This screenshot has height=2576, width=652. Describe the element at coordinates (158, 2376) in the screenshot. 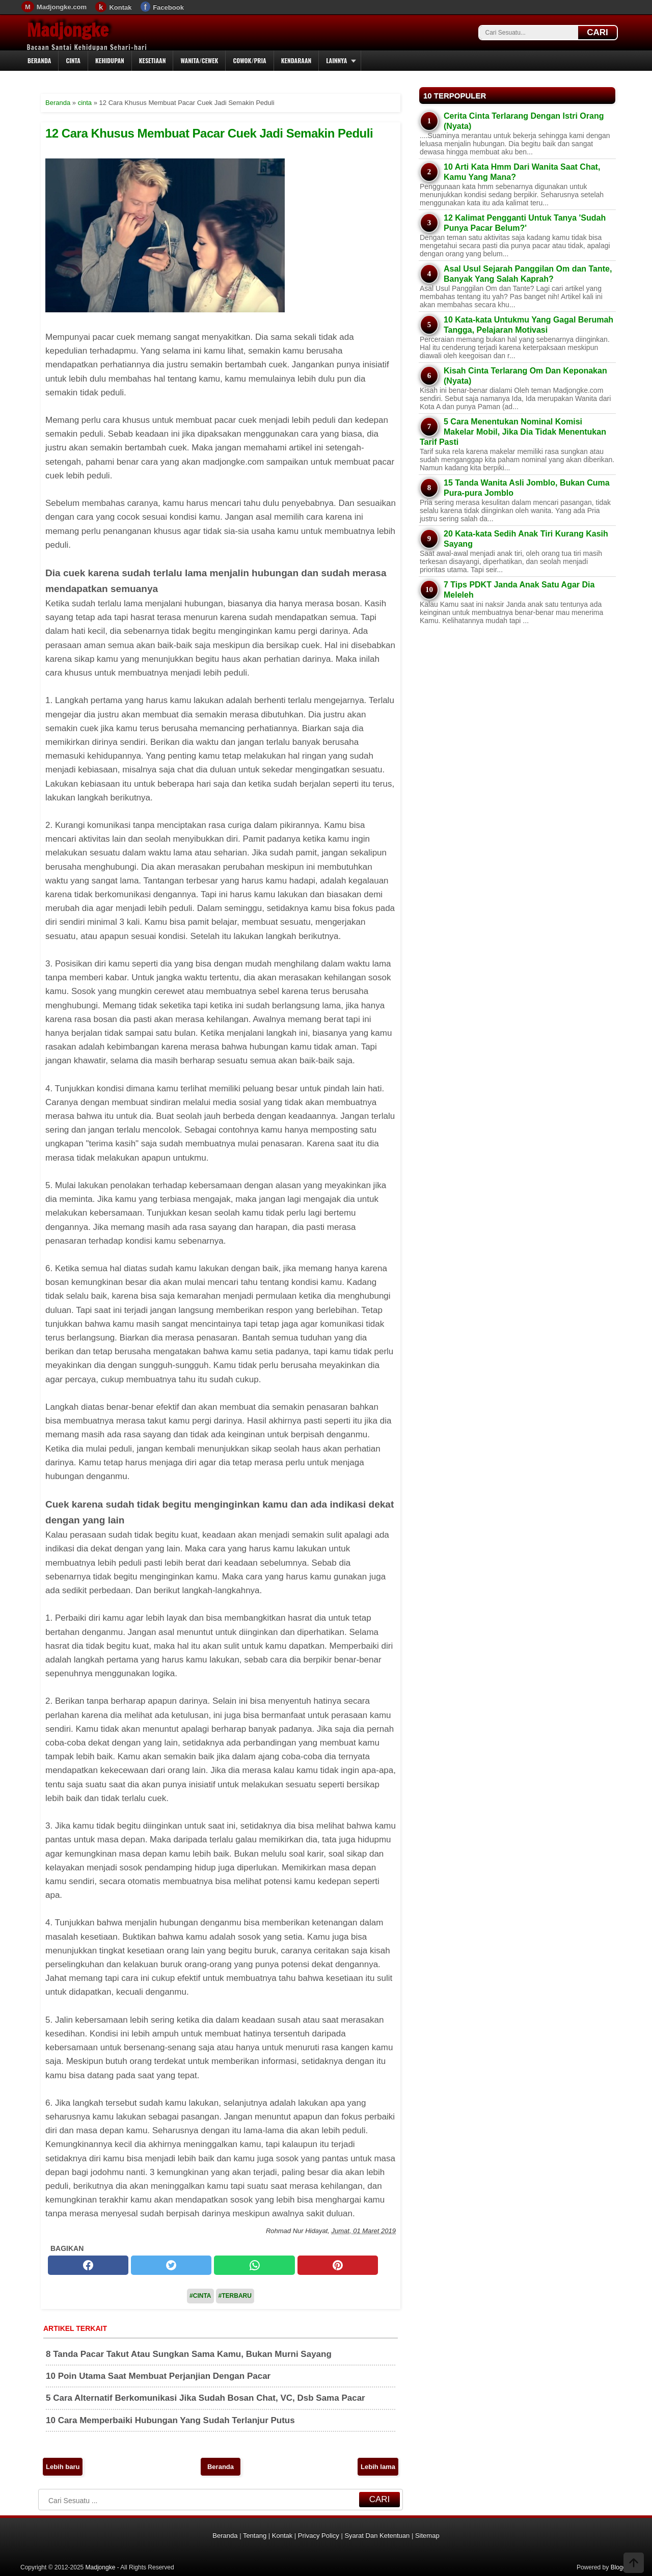

I see `10 Poin Utama Saat Membuat Perjanjian Dengan Pacar` at that location.